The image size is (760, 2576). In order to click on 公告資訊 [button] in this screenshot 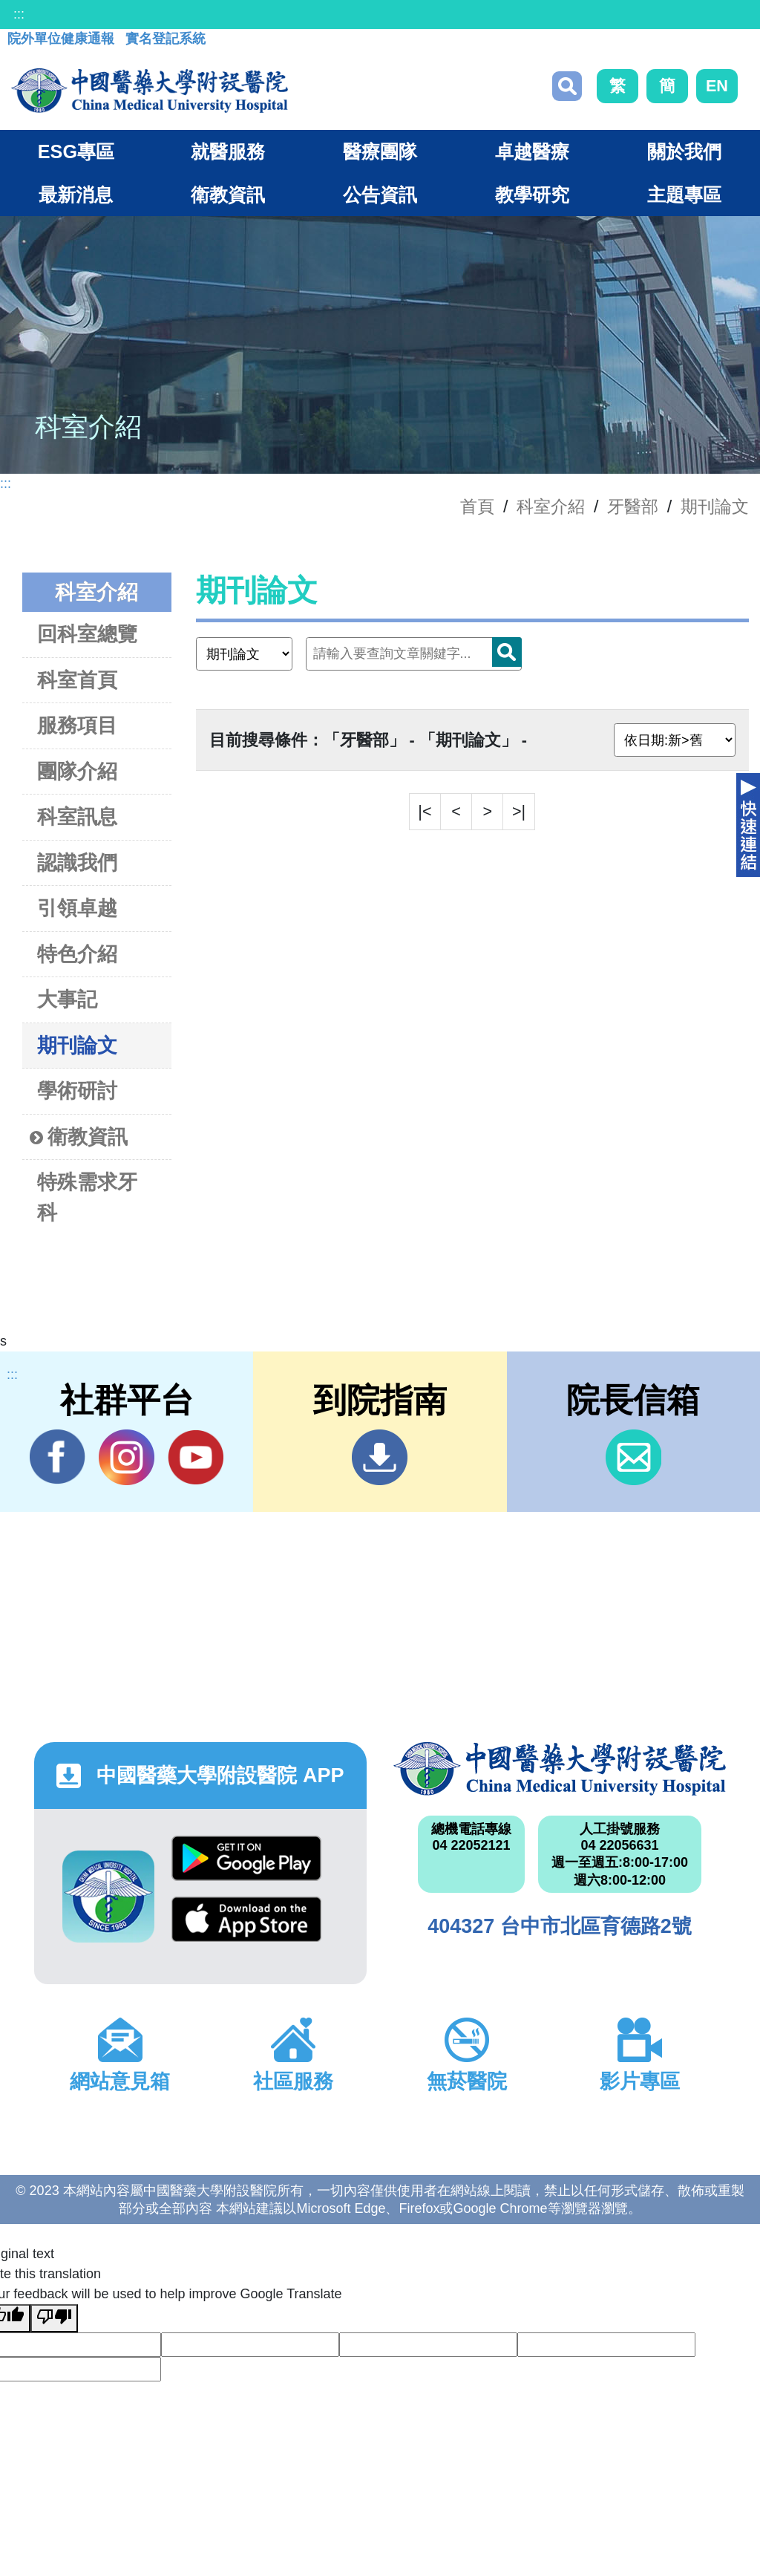, I will do `click(380, 194)`.